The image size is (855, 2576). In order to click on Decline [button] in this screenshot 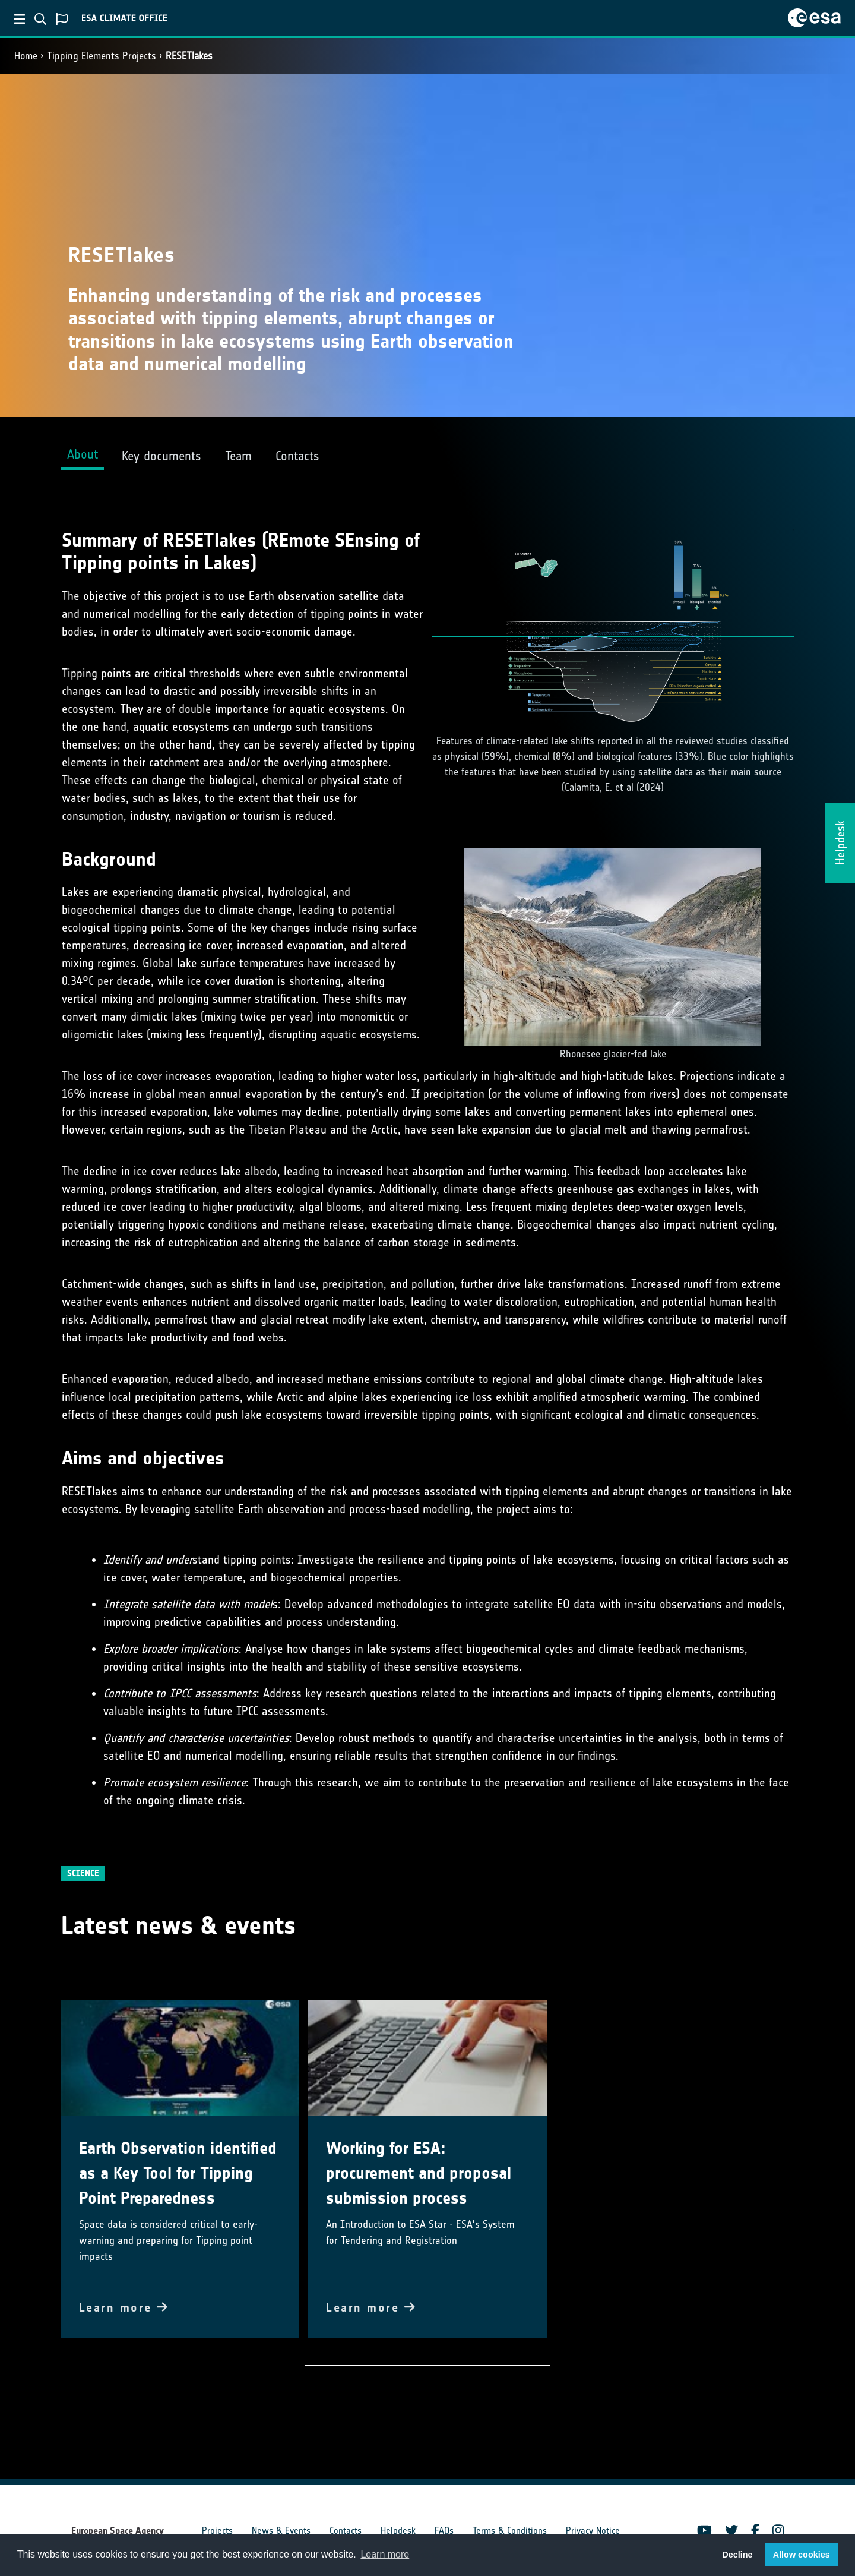, I will do `click(737, 2554)`.